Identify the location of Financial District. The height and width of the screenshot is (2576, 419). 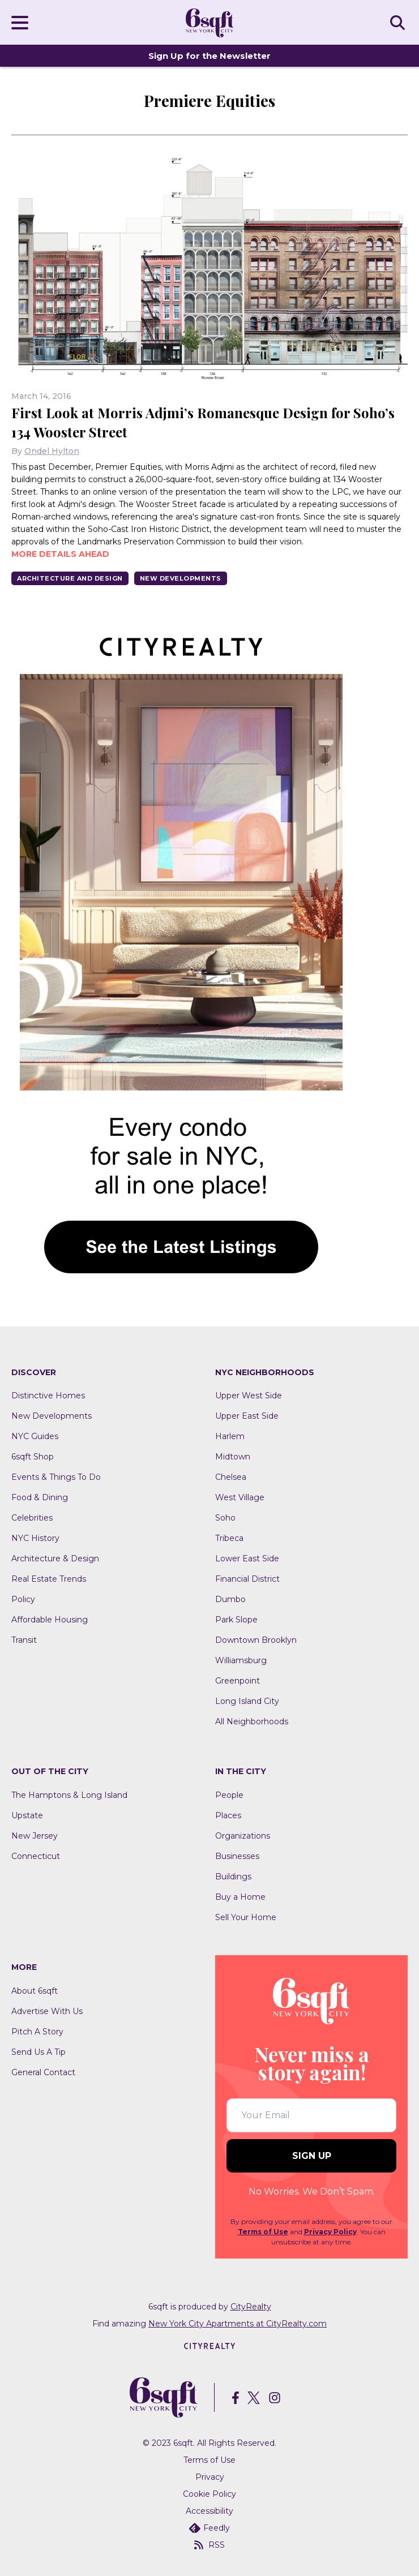
(247, 1579).